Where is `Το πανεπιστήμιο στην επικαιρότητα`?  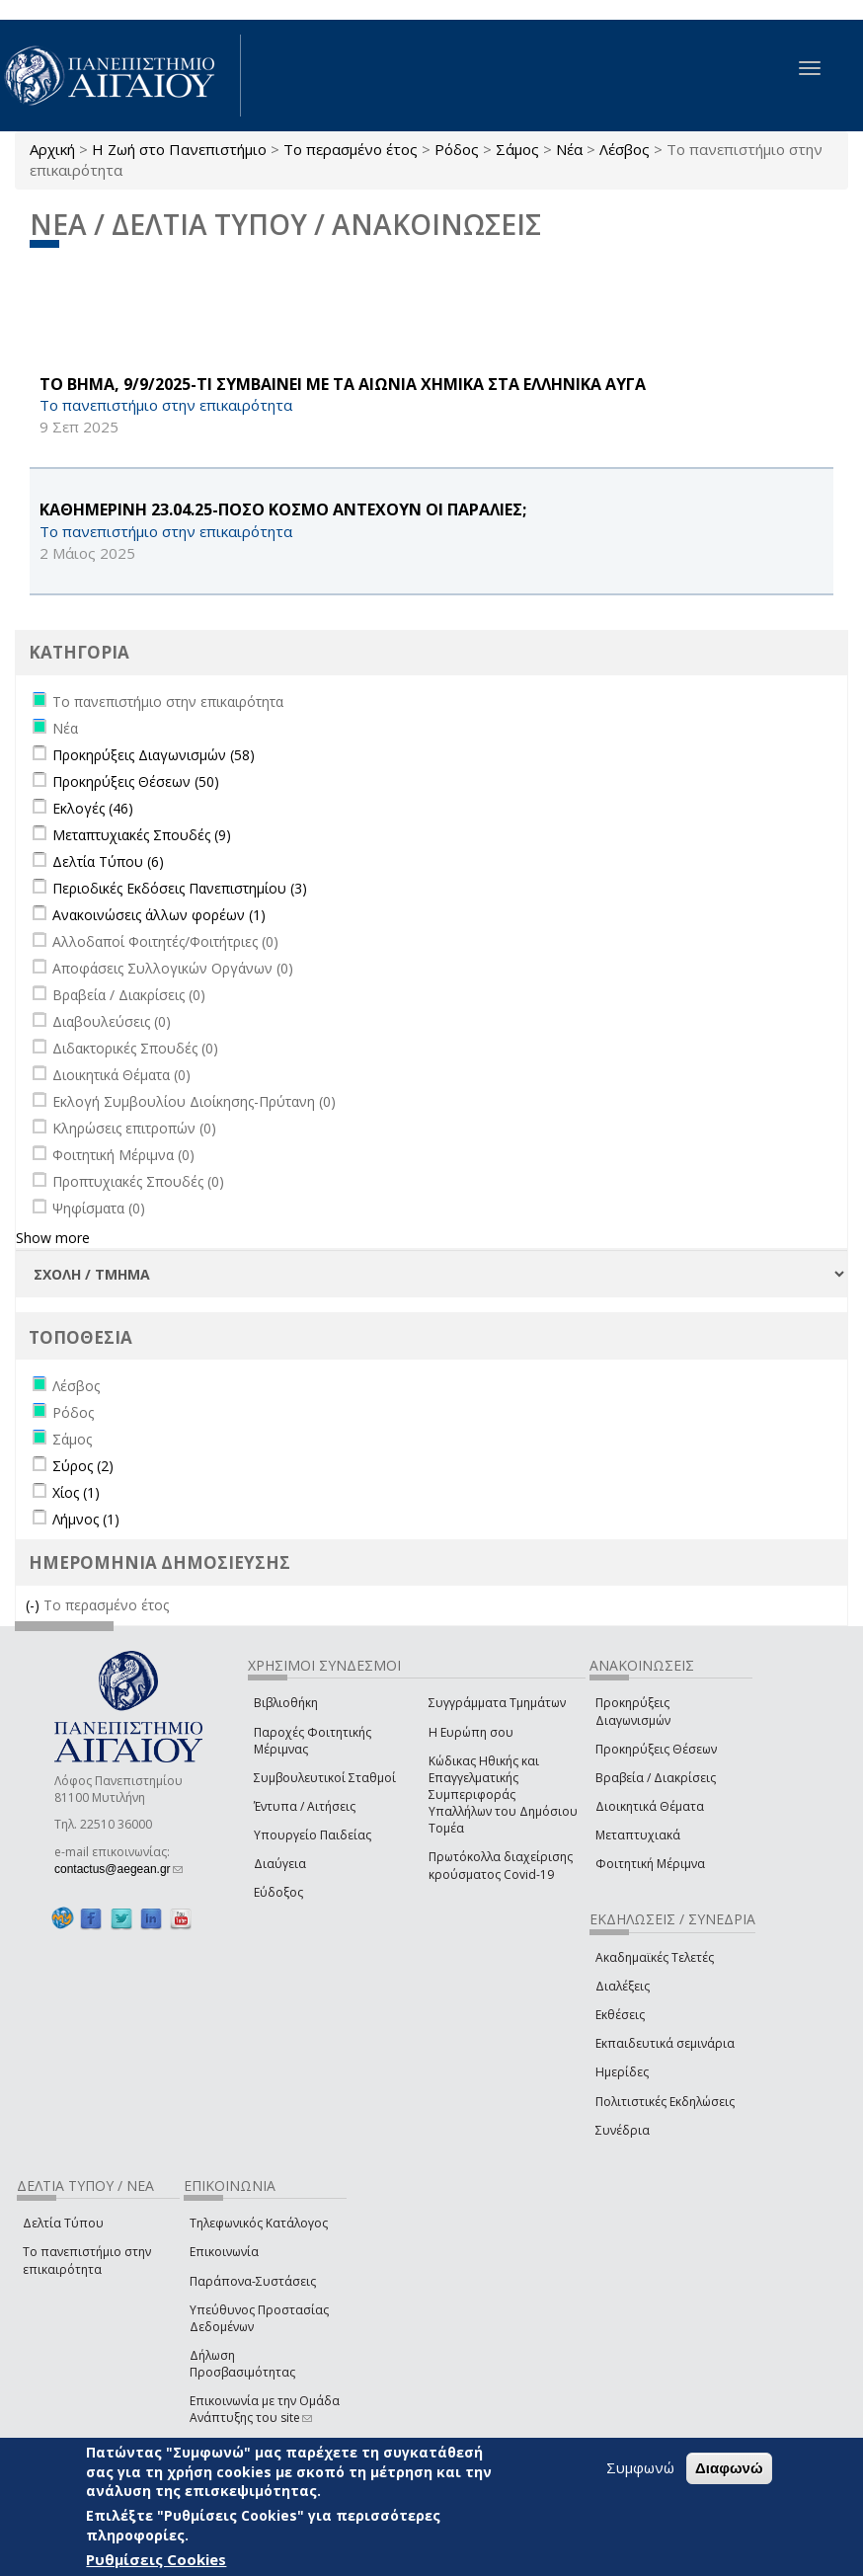
Το πανεπιστήμιο στην επικαιρότητα is located at coordinates (87, 2260).